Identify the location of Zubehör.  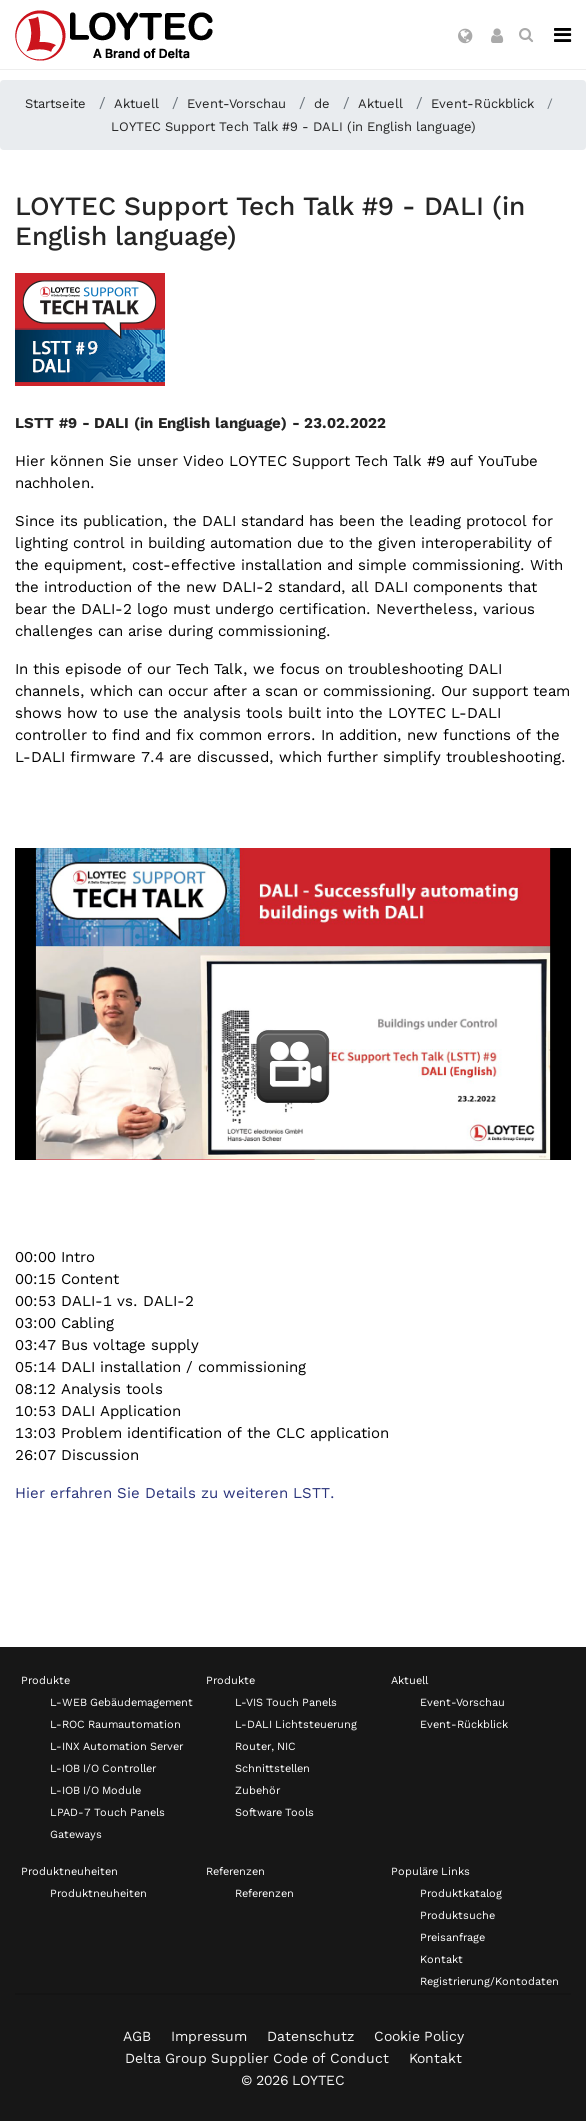
(257, 1790).